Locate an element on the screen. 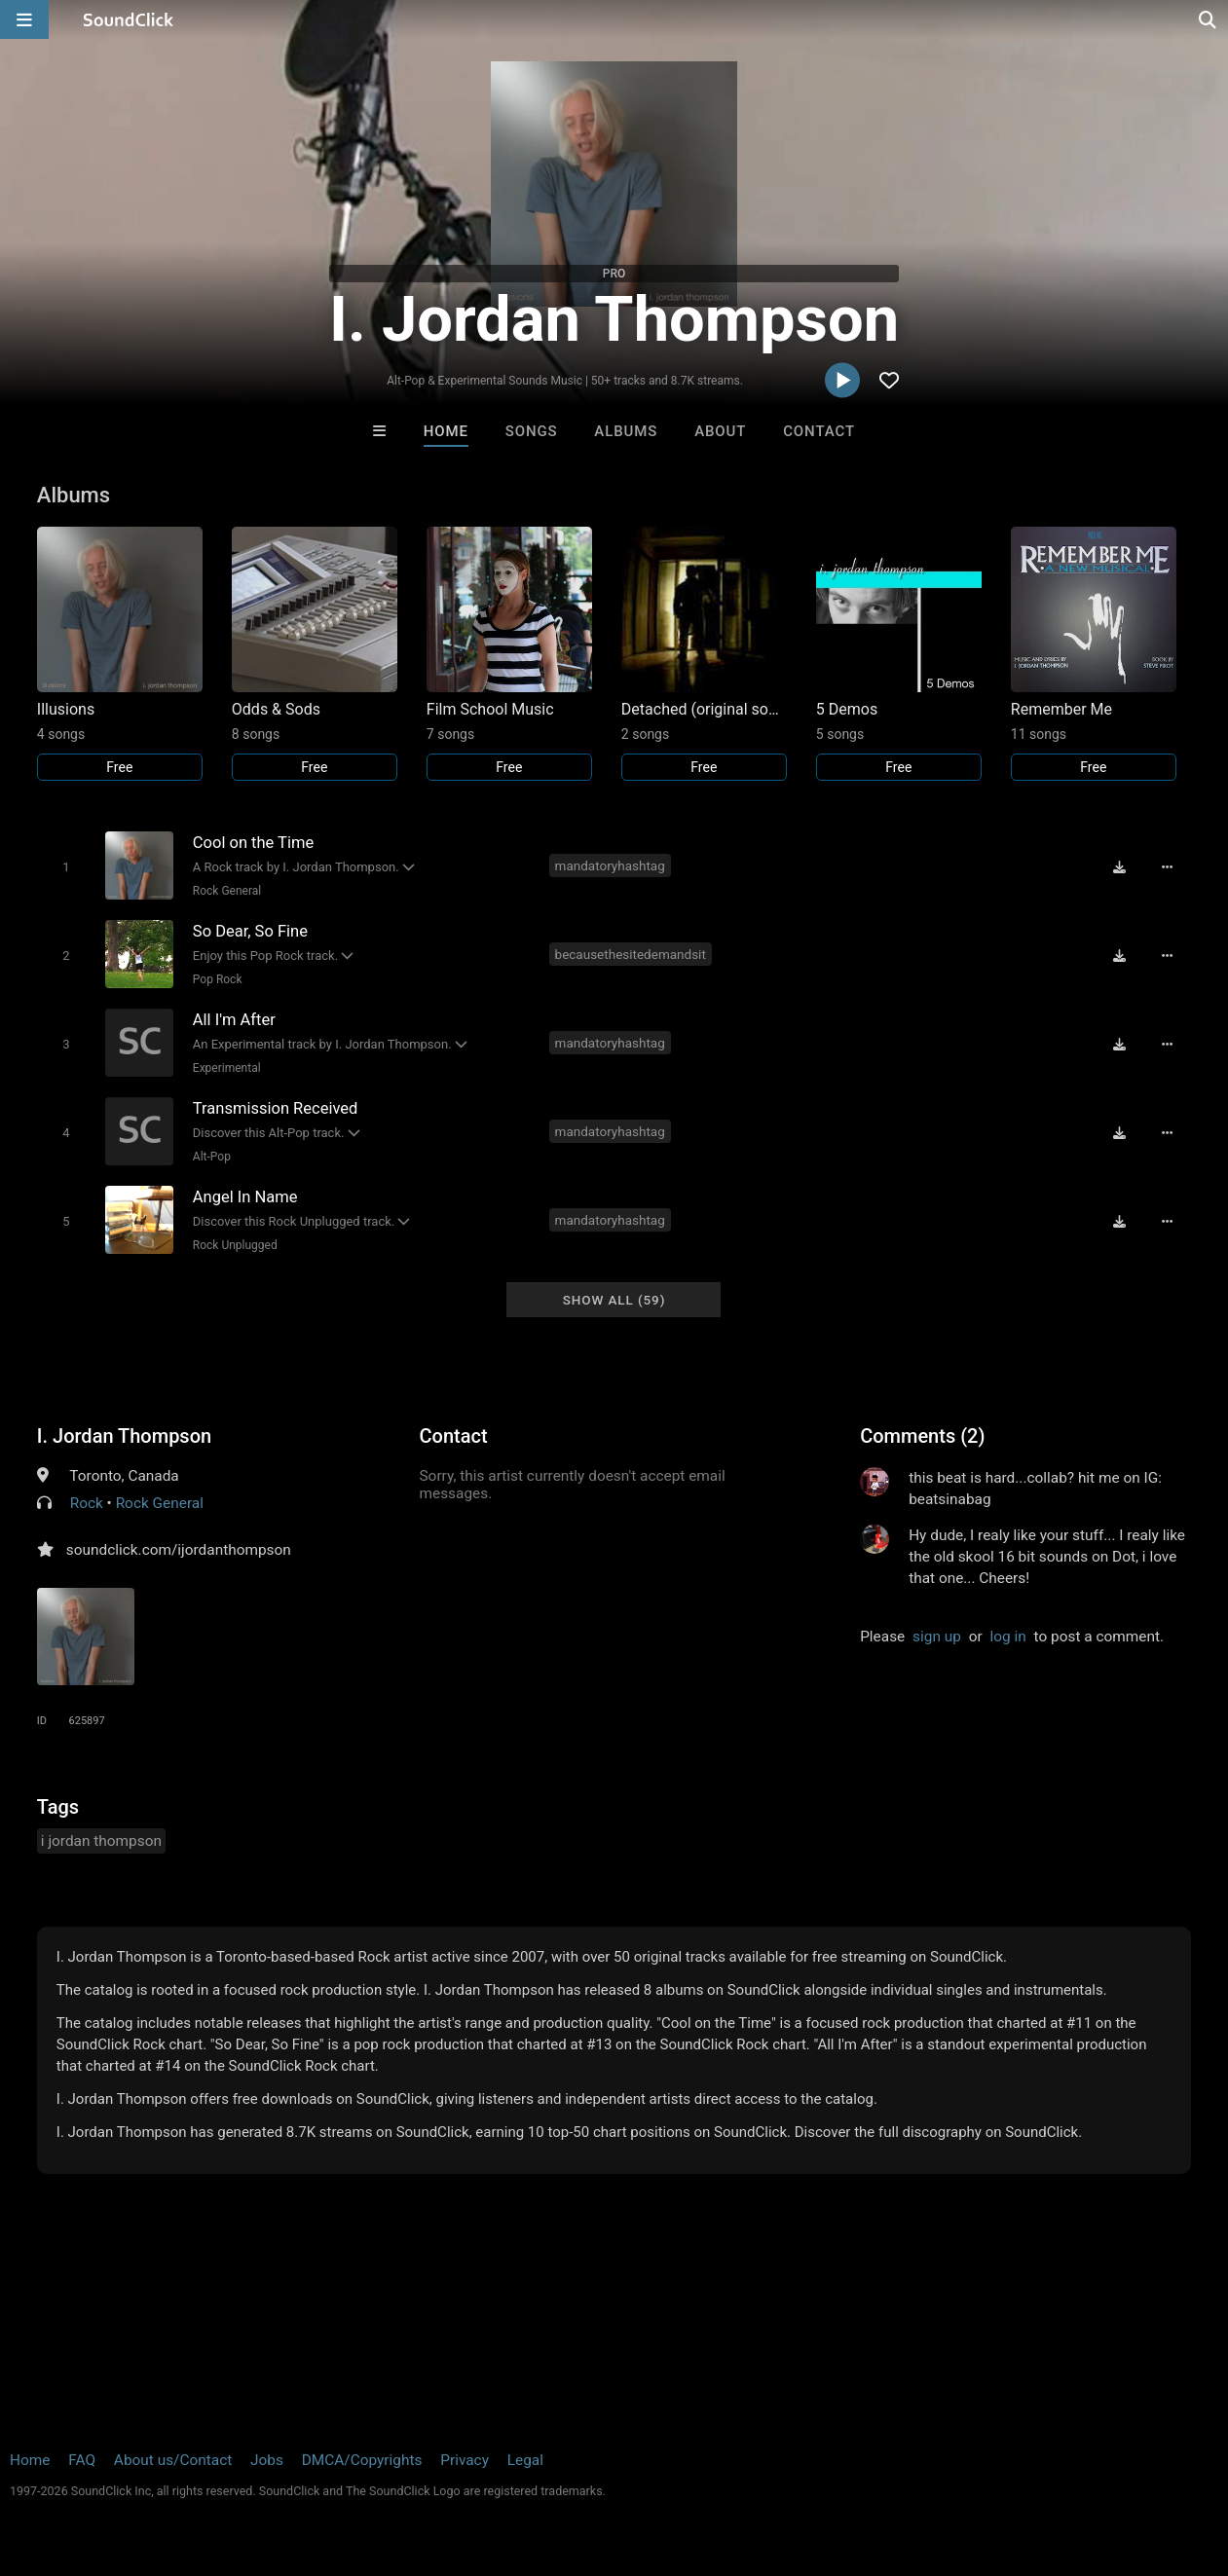 Image resolution: width=1228 pixels, height=2576 pixels. log in is located at coordinates (1007, 1636).